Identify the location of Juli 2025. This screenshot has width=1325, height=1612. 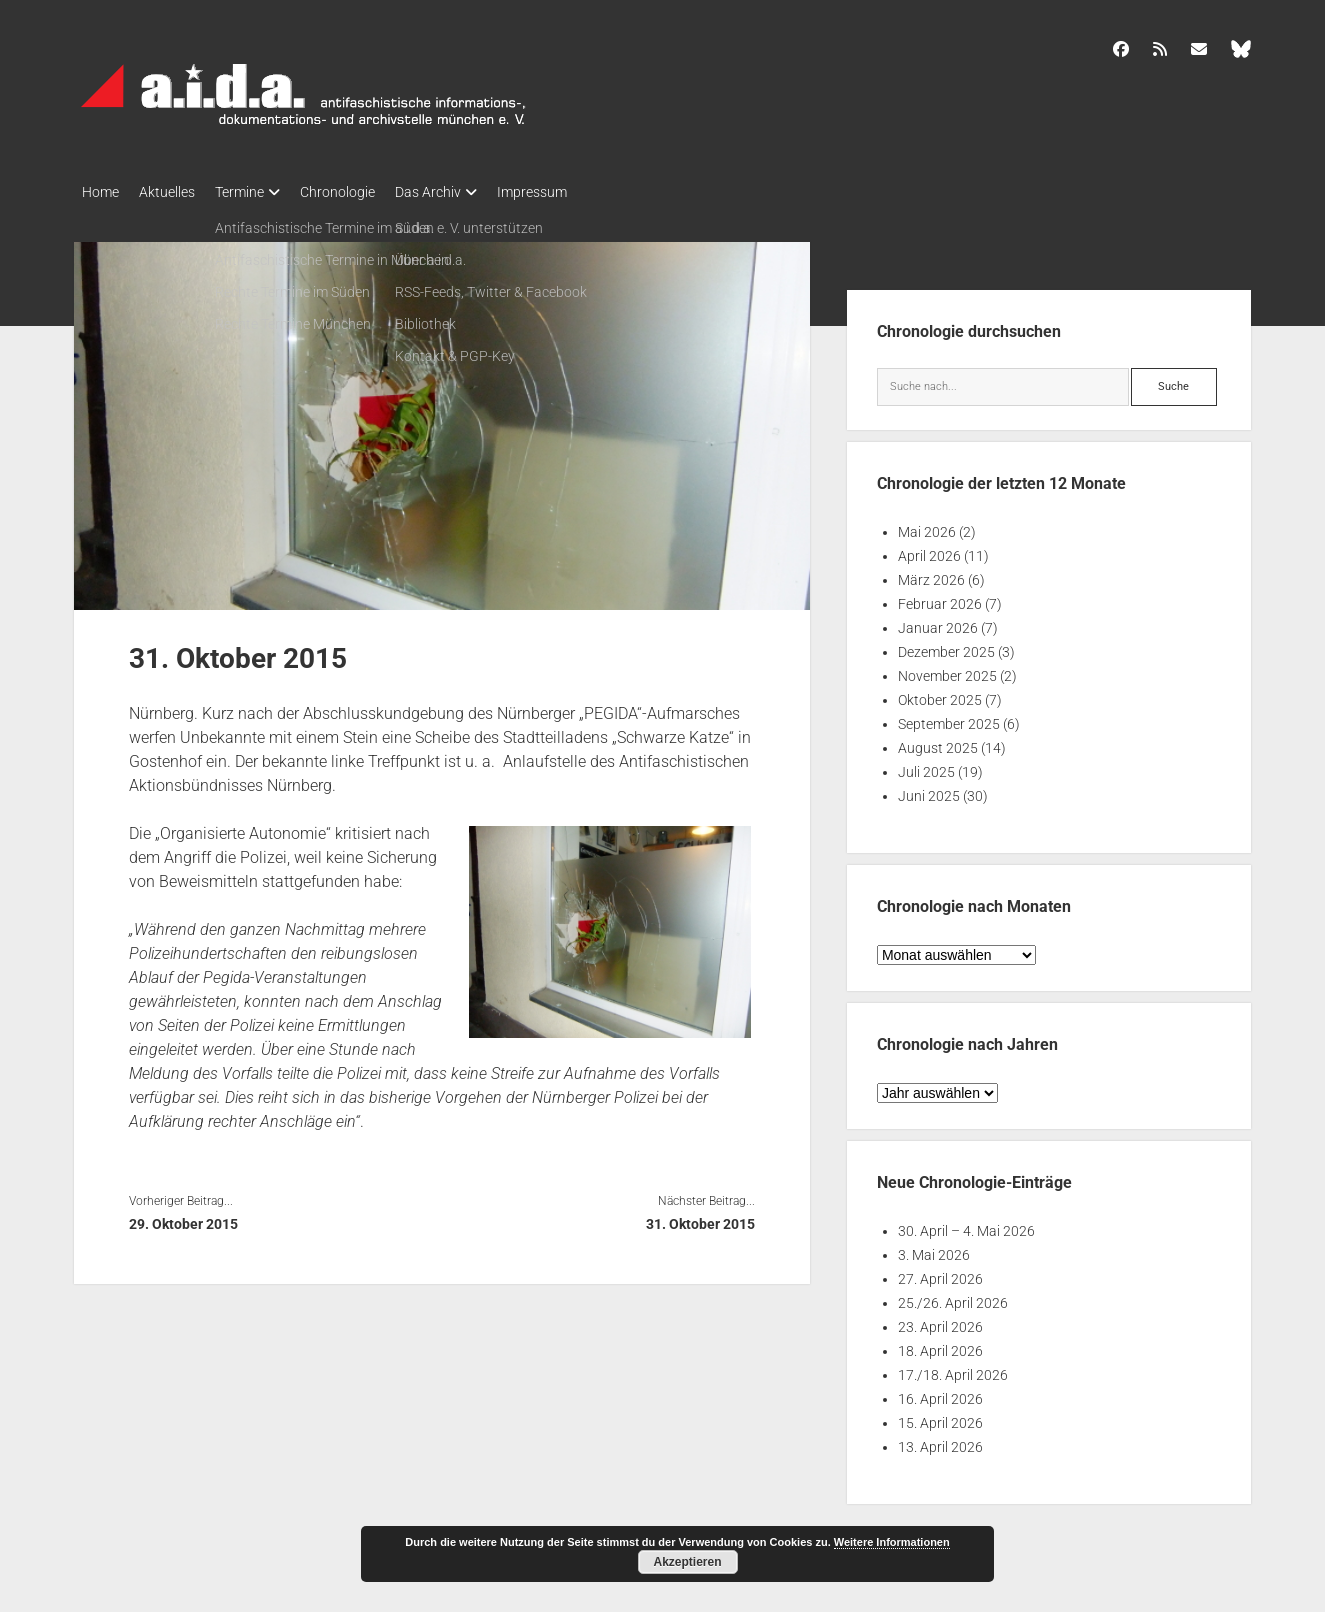
(926, 766).